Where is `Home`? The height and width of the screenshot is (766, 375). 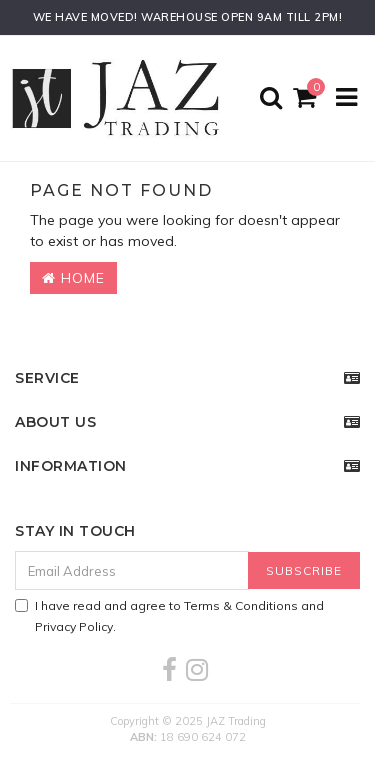 Home is located at coordinates (73, 278).